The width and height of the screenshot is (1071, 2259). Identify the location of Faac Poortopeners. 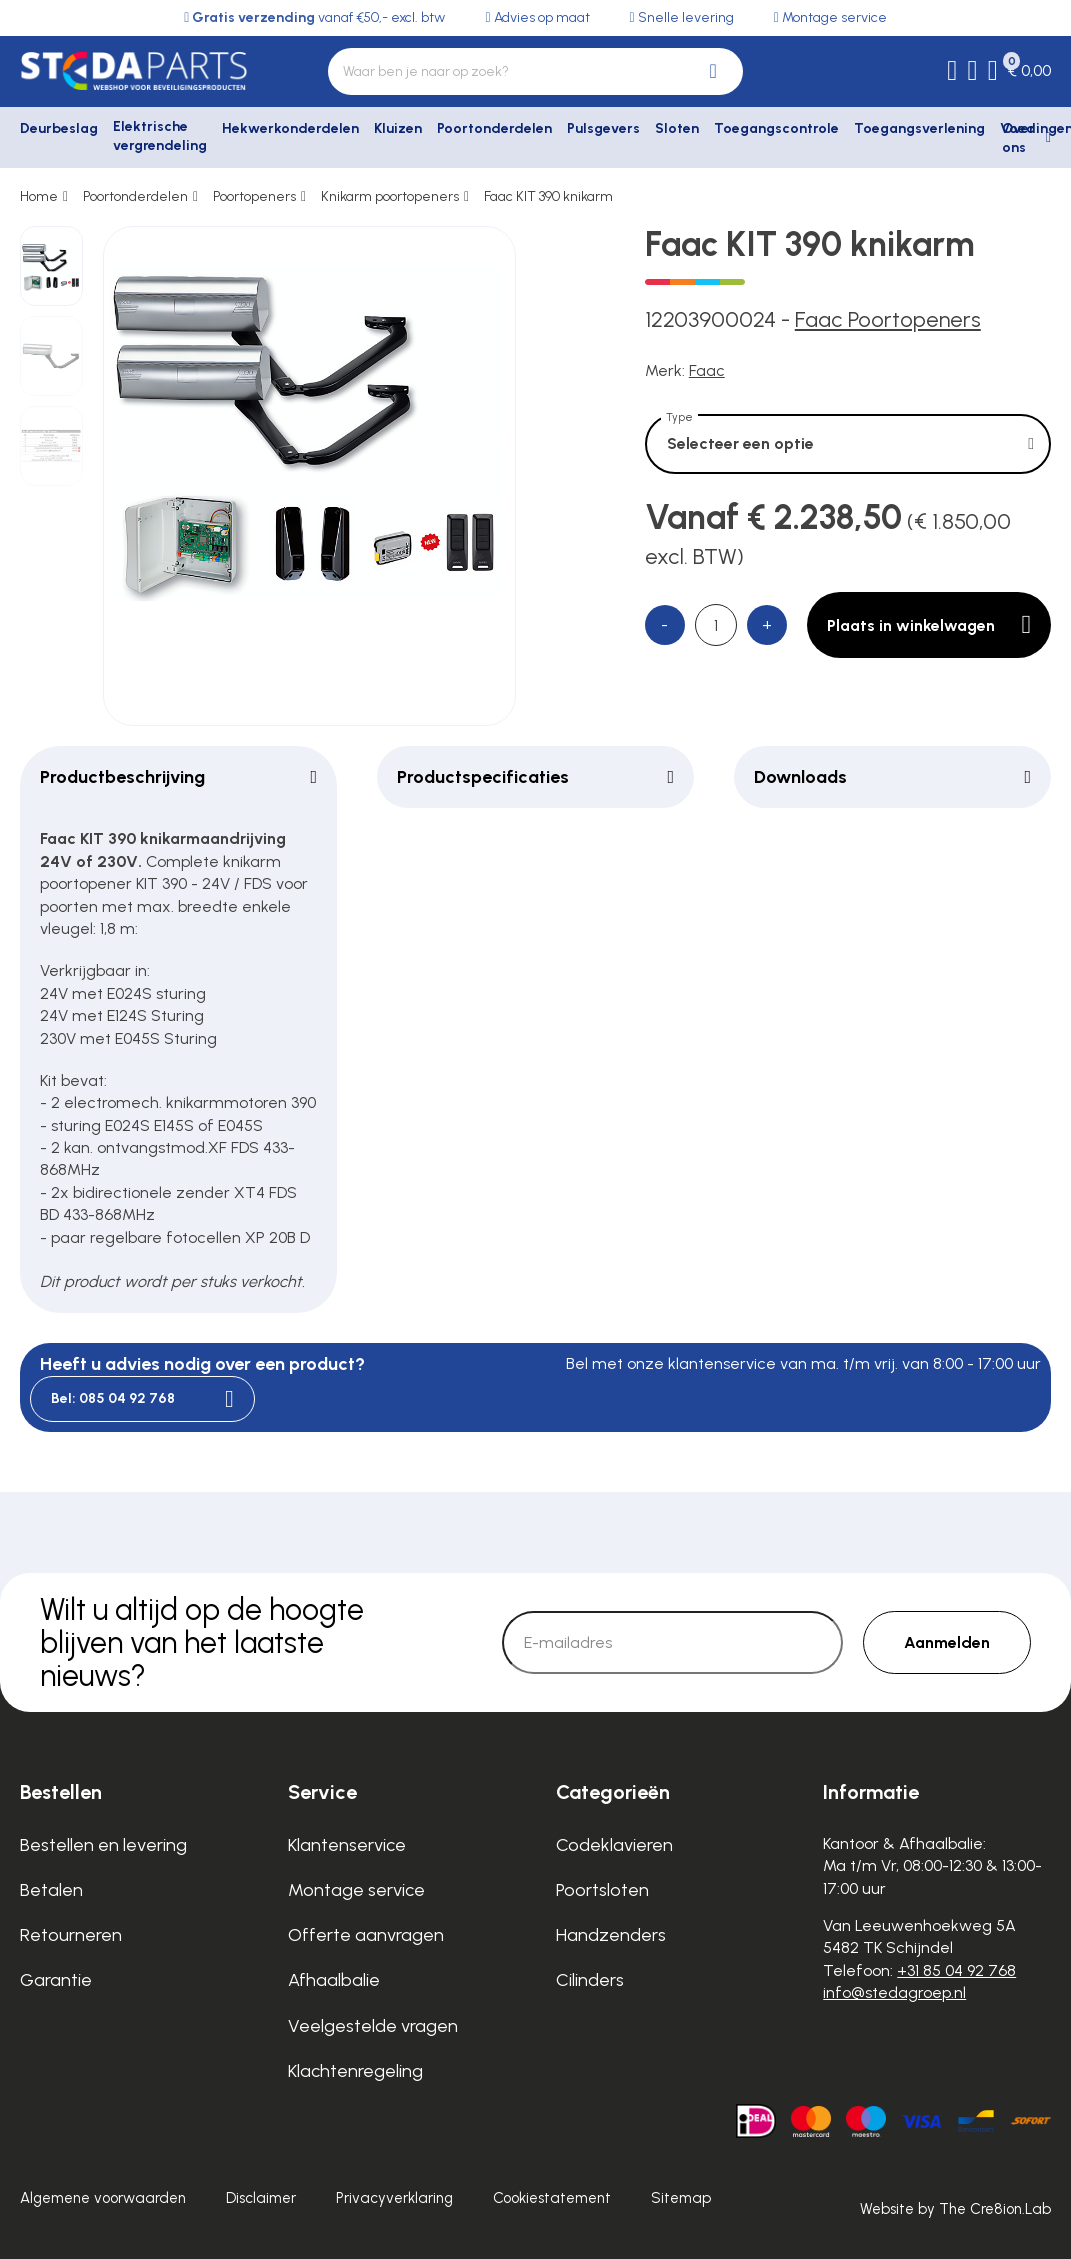
(888, 319).